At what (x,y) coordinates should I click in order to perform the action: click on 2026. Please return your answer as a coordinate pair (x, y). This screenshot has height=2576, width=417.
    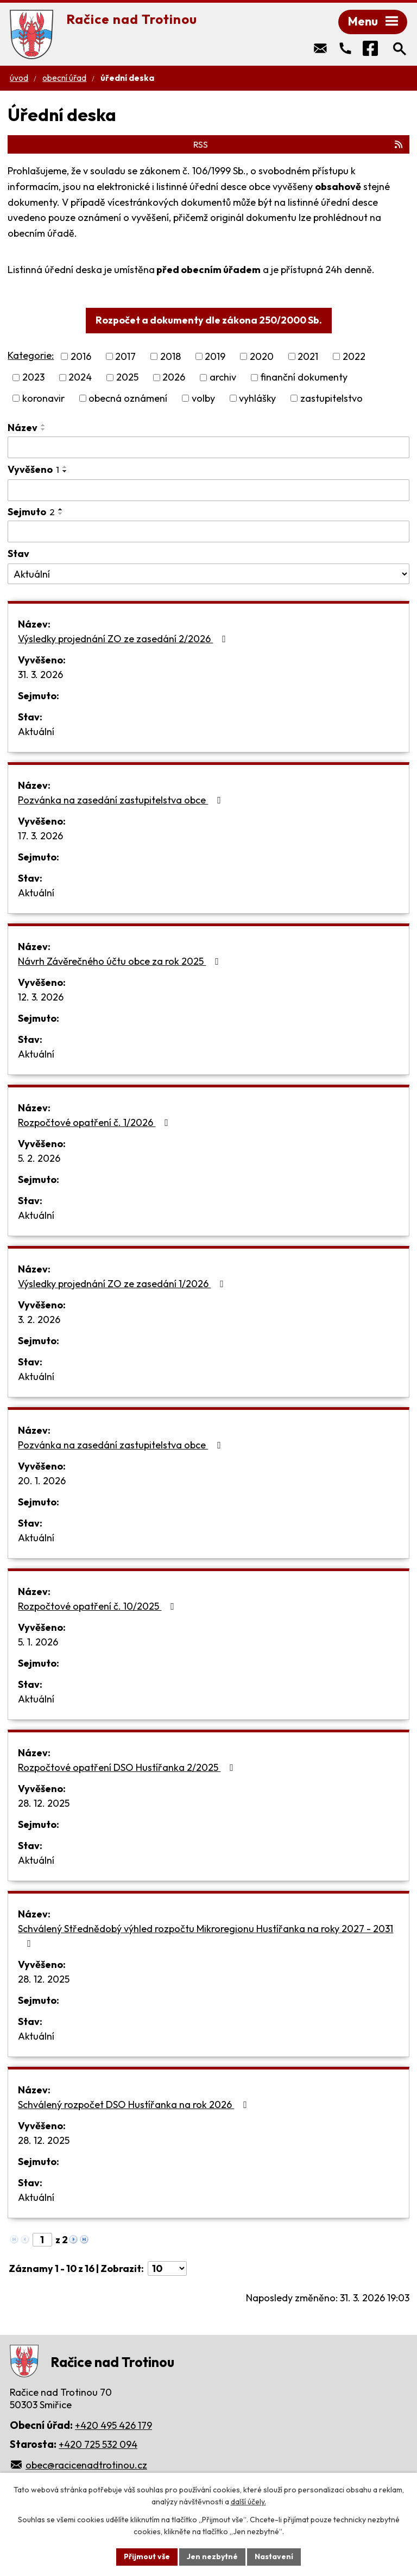
    Looking at the image, I should click on (173, 377).